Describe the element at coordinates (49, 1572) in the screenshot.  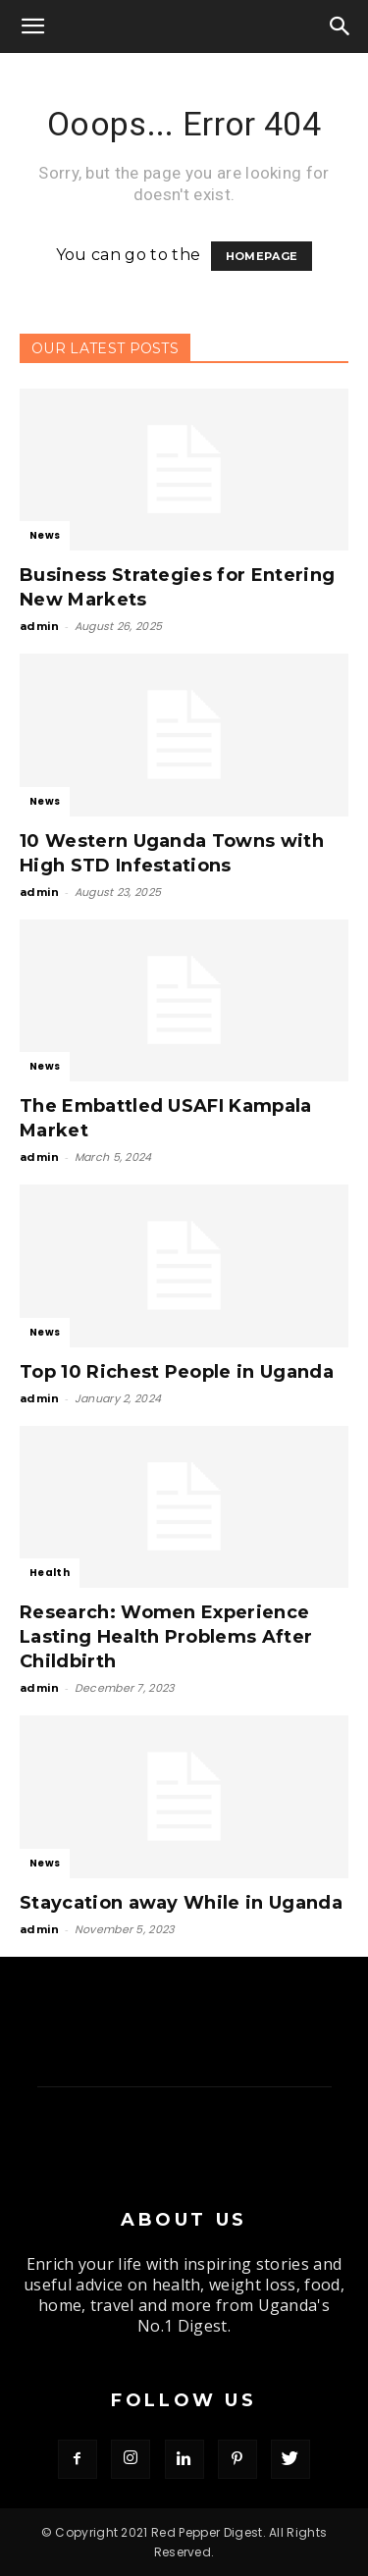
I see `Health` at that location.